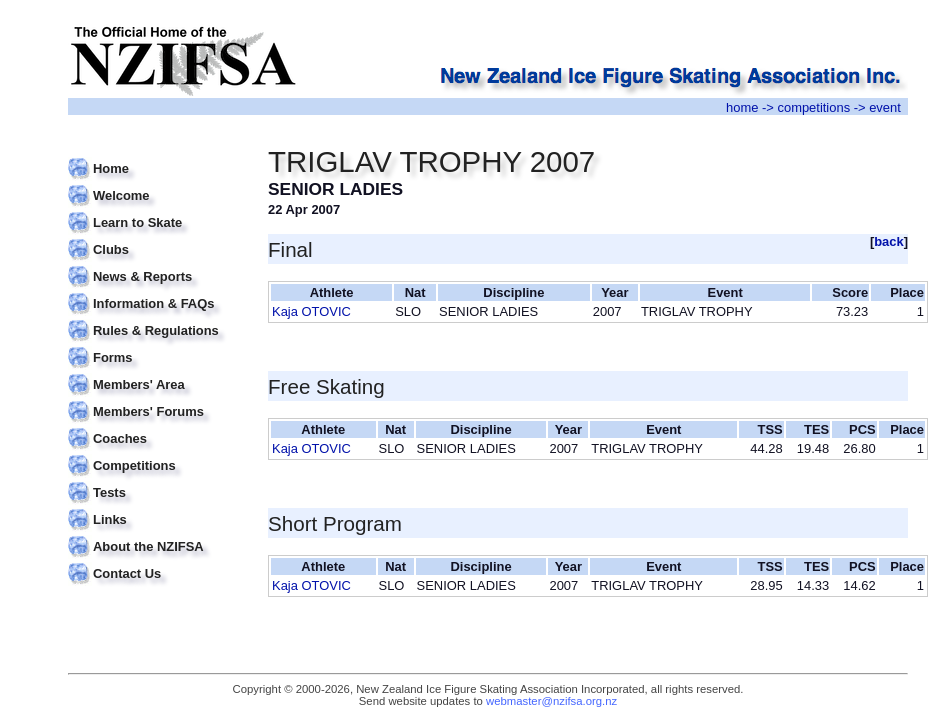  I want to click on home, so click(742, 107).